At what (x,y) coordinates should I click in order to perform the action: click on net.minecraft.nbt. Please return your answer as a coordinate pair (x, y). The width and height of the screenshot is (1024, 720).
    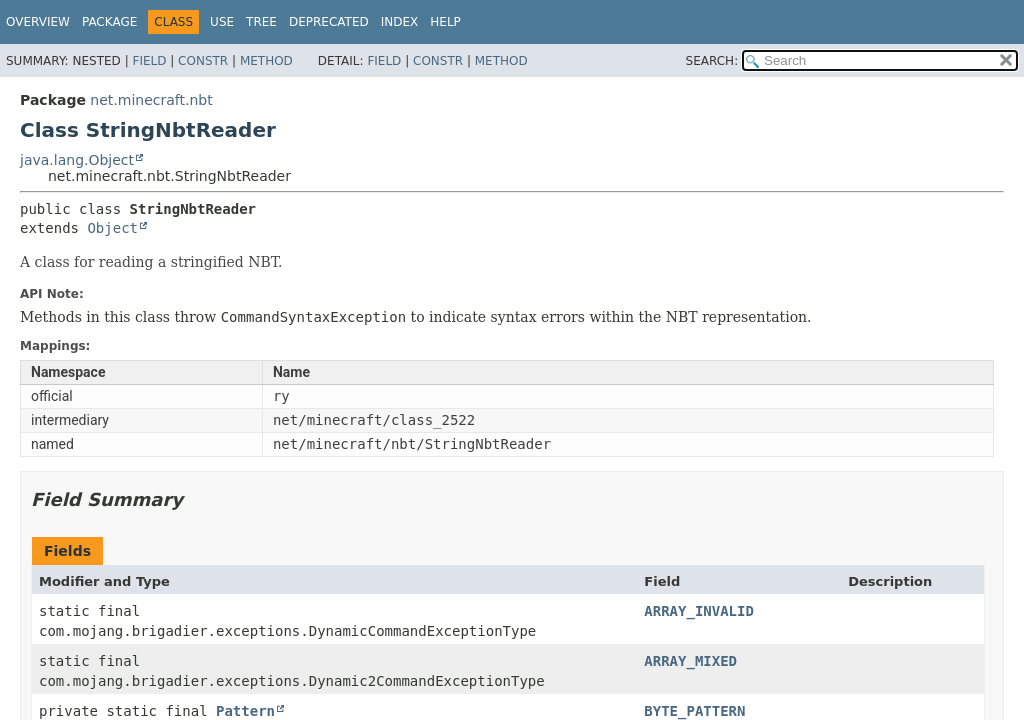
    Looking at the image, I should click on (151, 100).